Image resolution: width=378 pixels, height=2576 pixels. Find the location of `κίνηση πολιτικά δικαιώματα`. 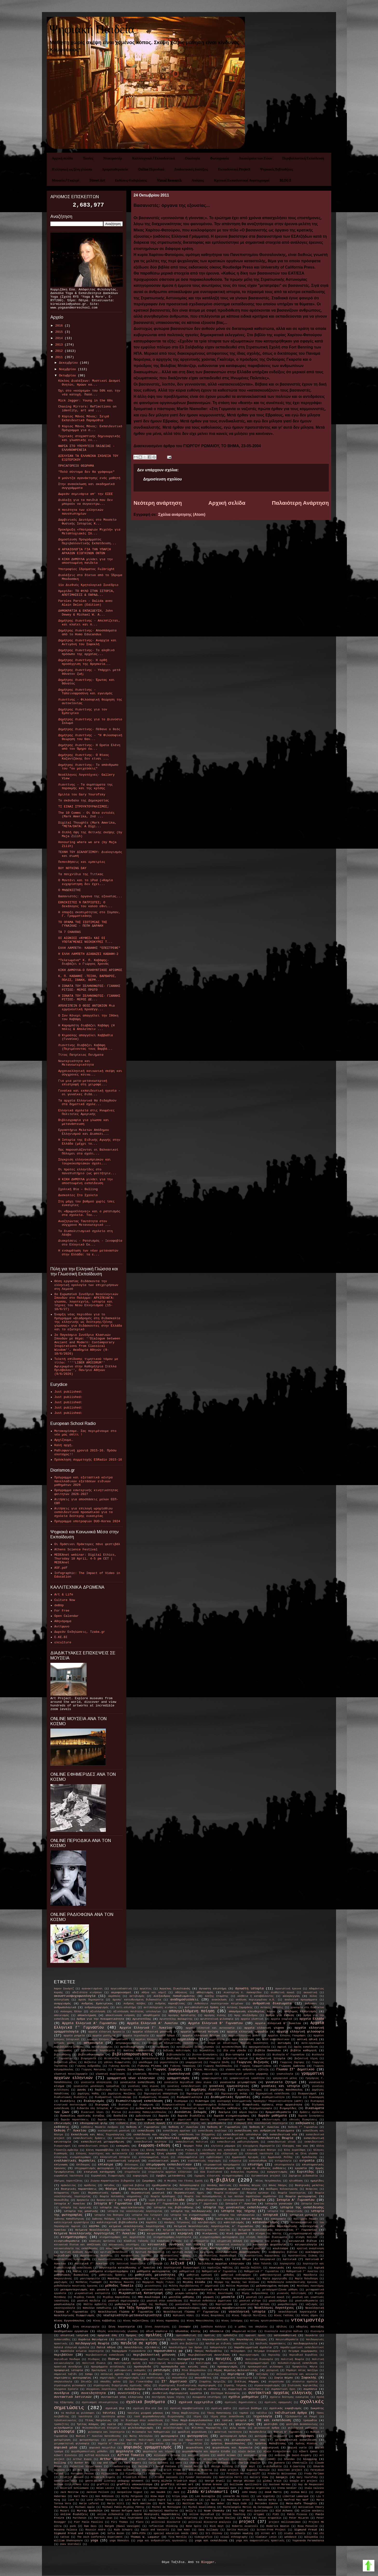

κίνηση πολιτικά δικαιώματα is located at coordinates (266, 2237).